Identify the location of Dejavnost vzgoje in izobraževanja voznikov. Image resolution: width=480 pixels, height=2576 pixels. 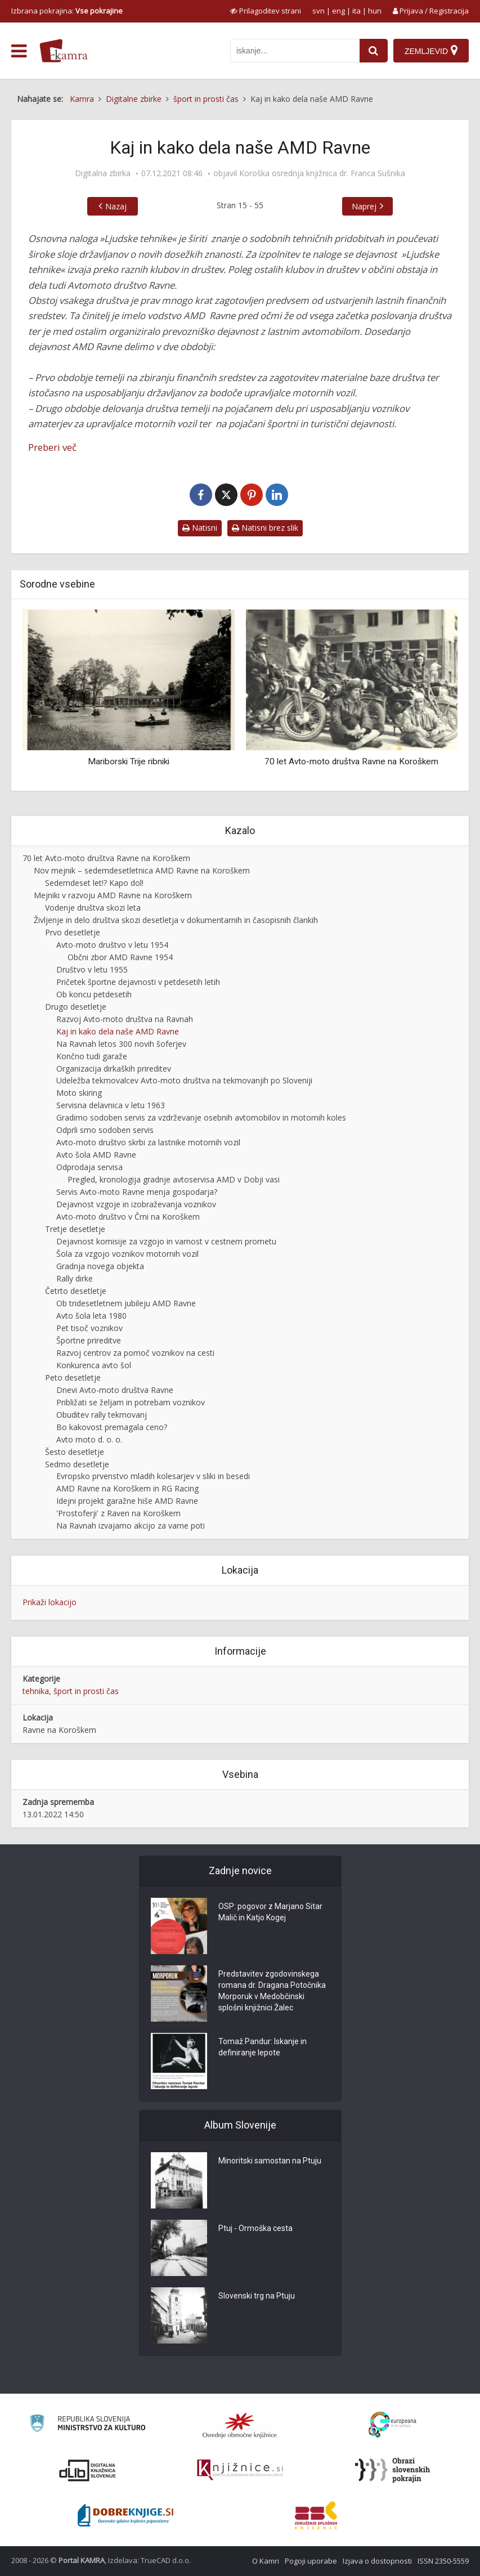
(136, 1204).